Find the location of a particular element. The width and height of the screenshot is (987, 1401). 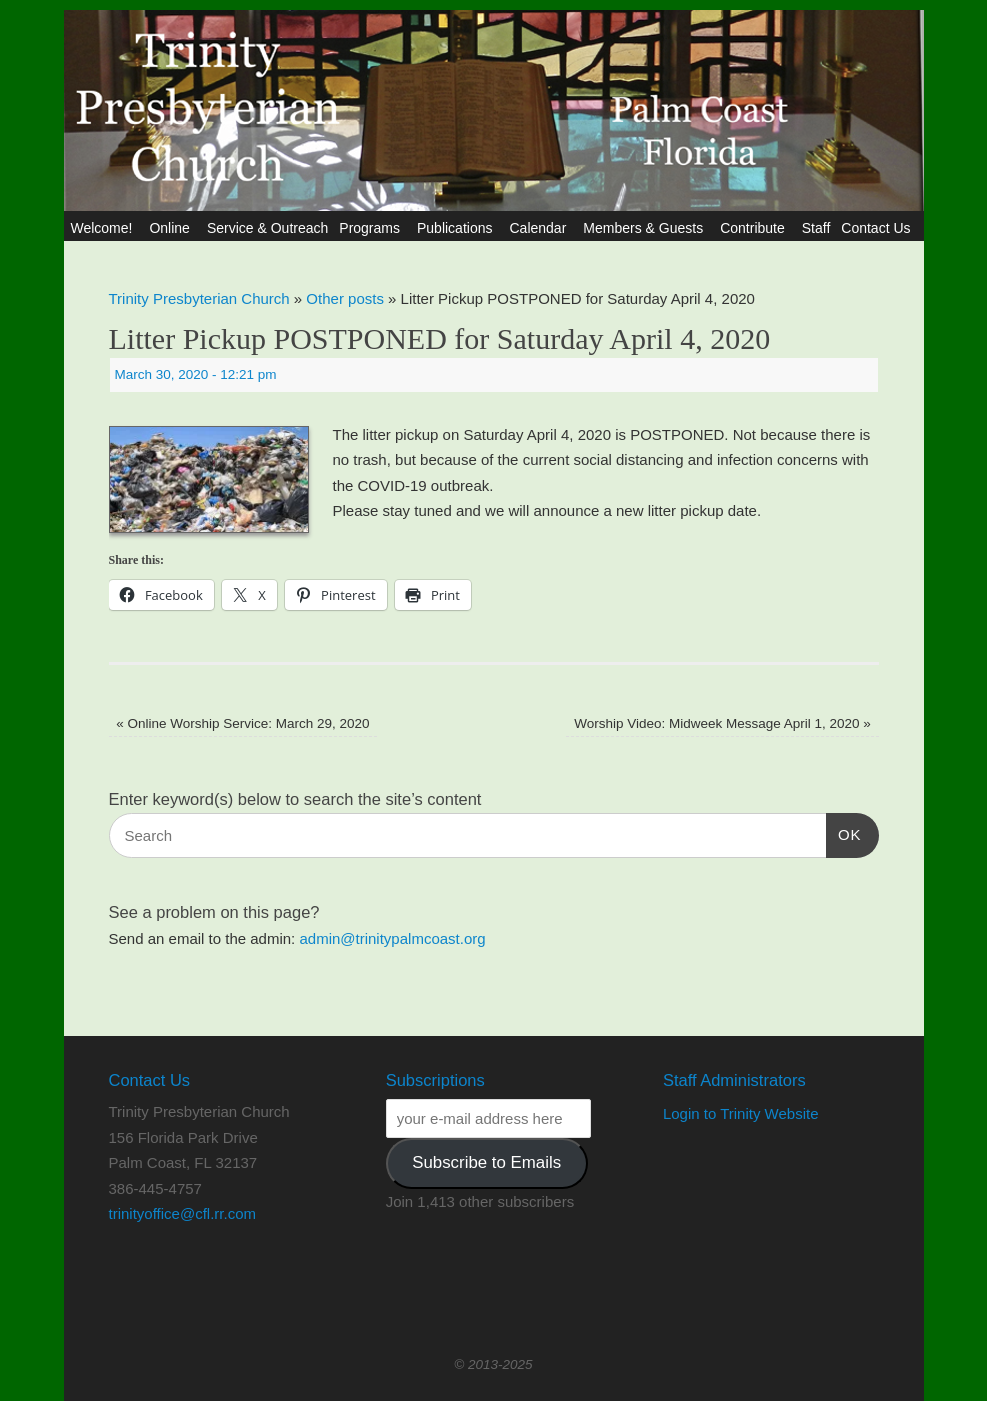

Staff is located at coordinates (816, 228).